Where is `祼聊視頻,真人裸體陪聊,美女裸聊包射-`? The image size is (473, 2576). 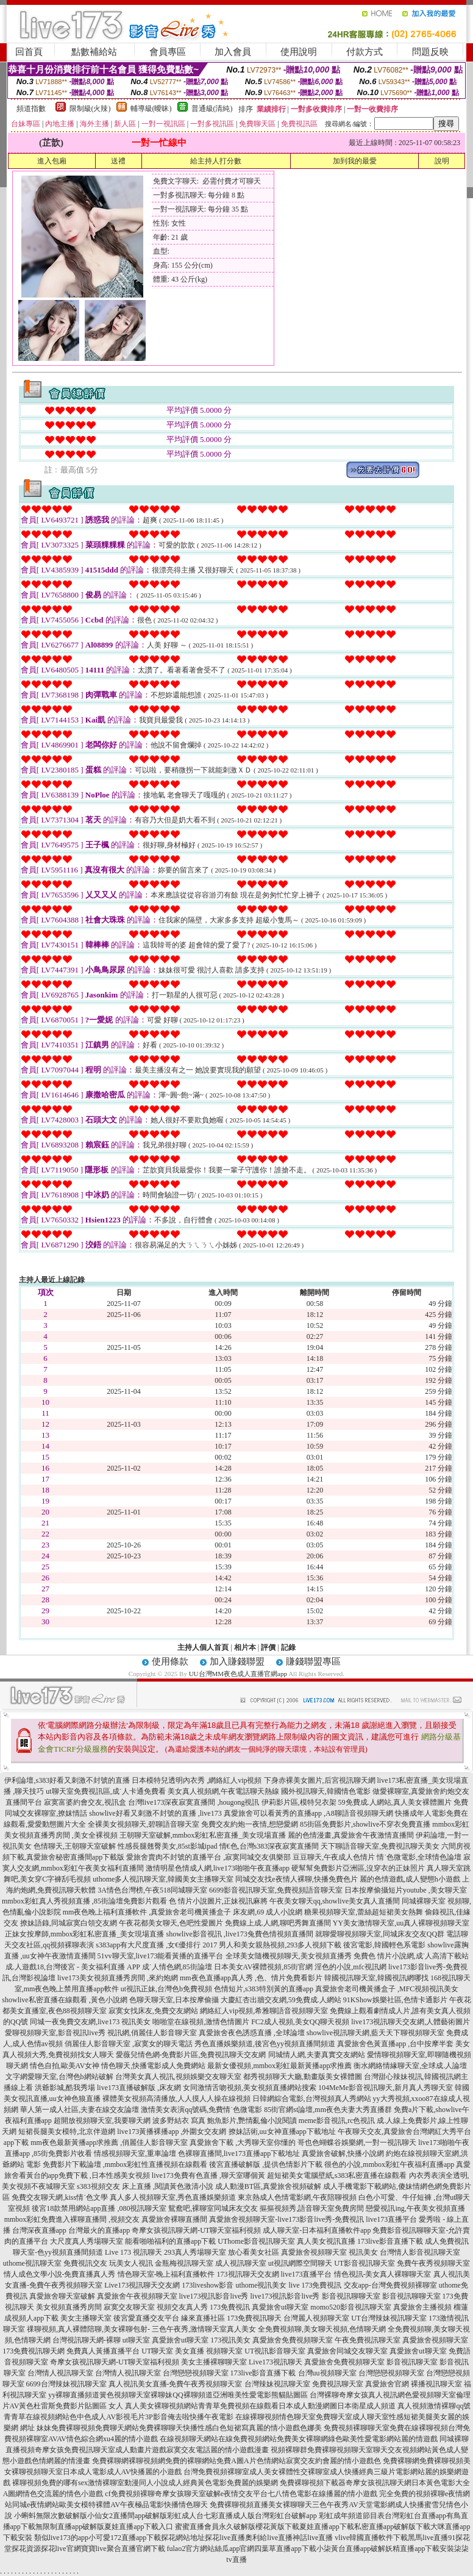
祼聊視頻,真人裸體陪聊,美女裸聊包射- is located at coordinates (88, 2329).